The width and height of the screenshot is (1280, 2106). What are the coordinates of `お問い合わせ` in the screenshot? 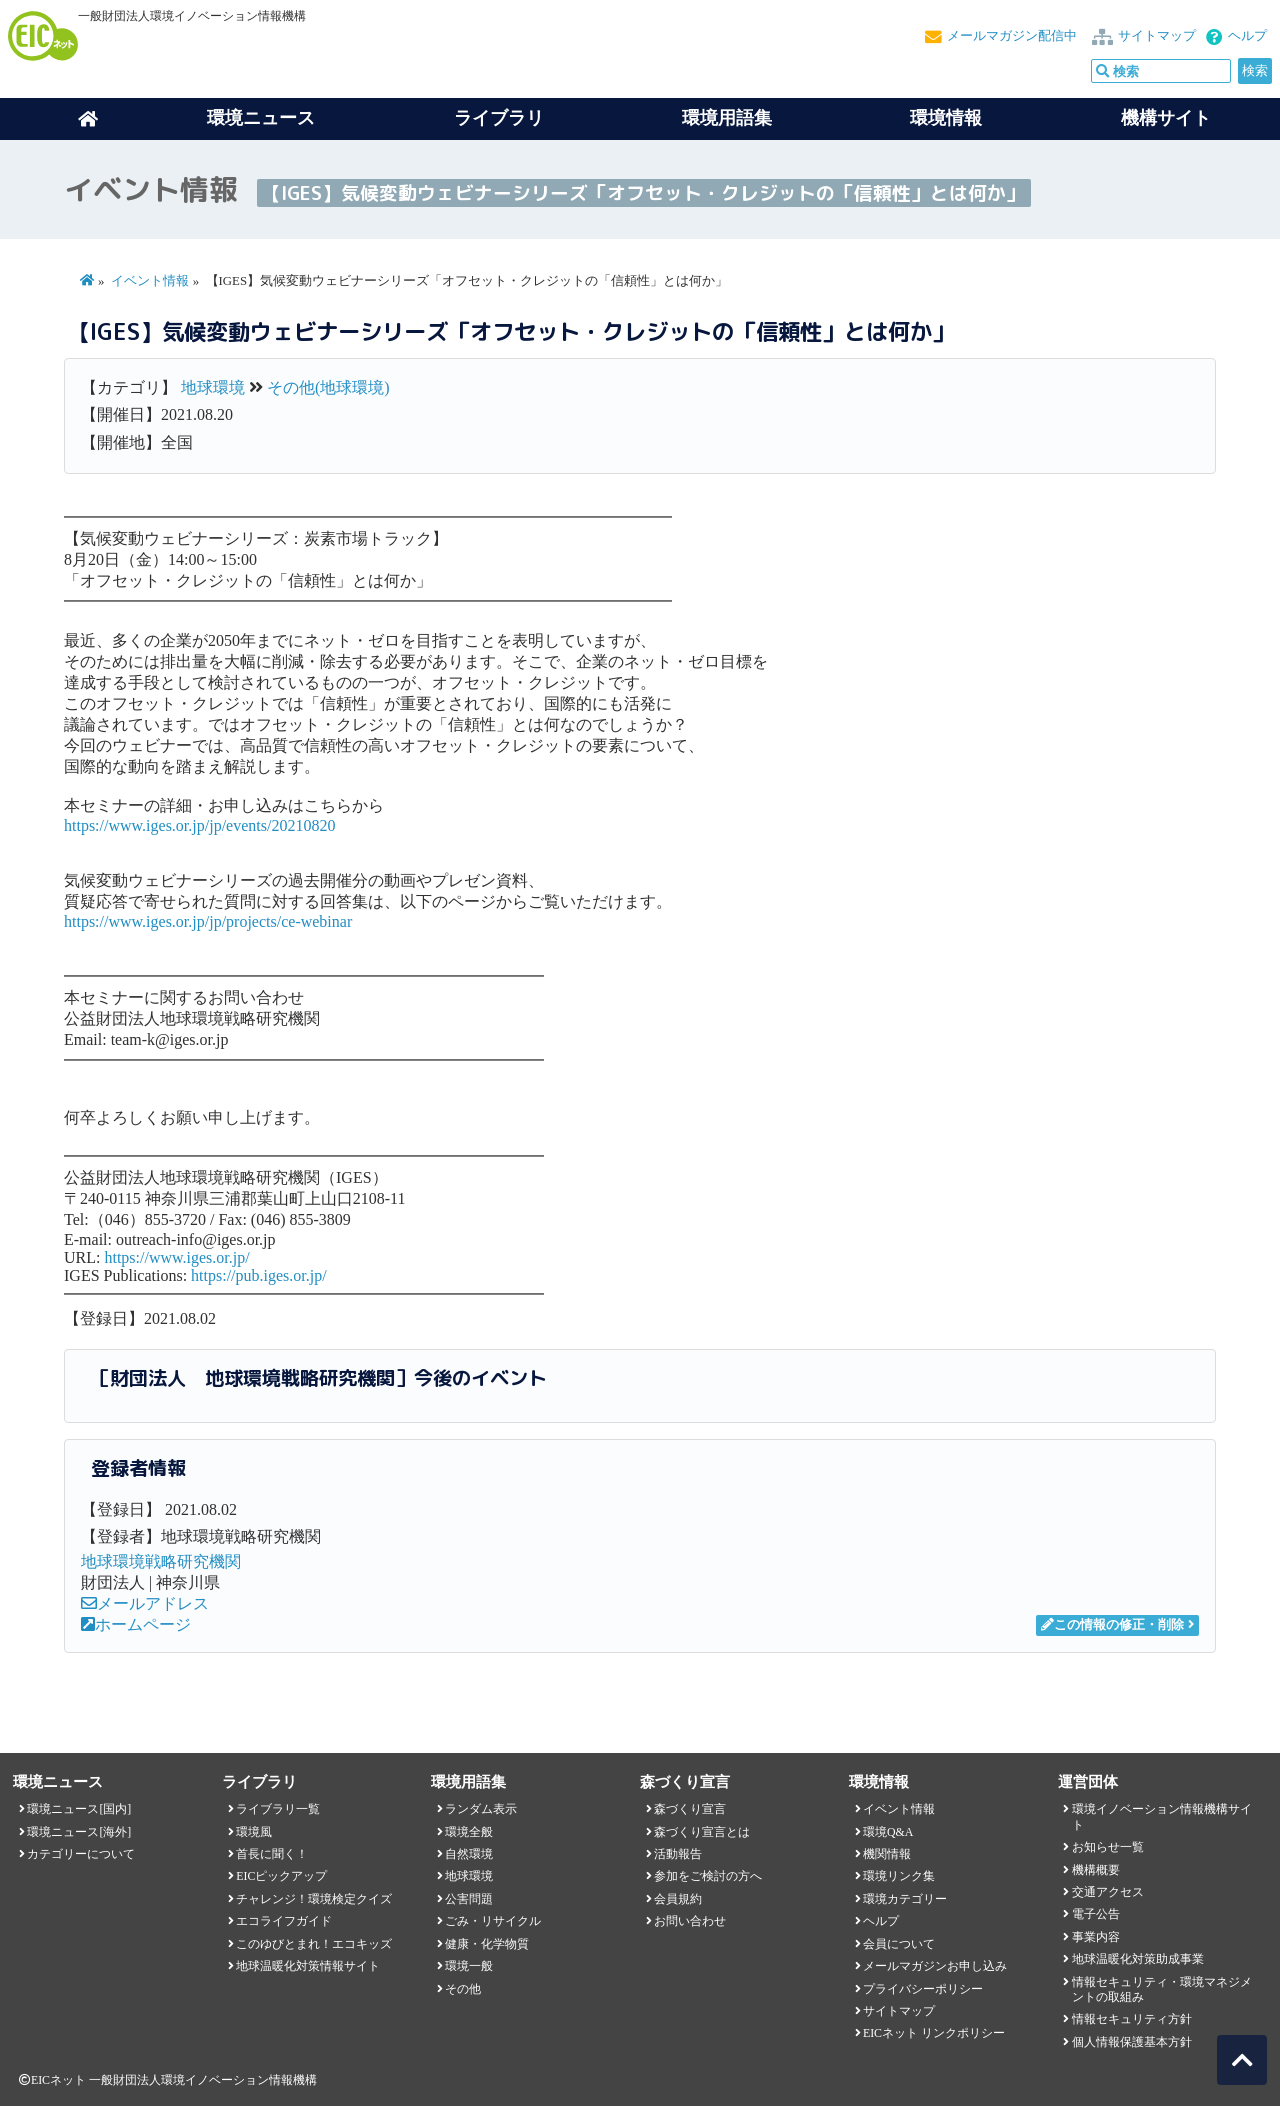 It's located at (690, 1921).